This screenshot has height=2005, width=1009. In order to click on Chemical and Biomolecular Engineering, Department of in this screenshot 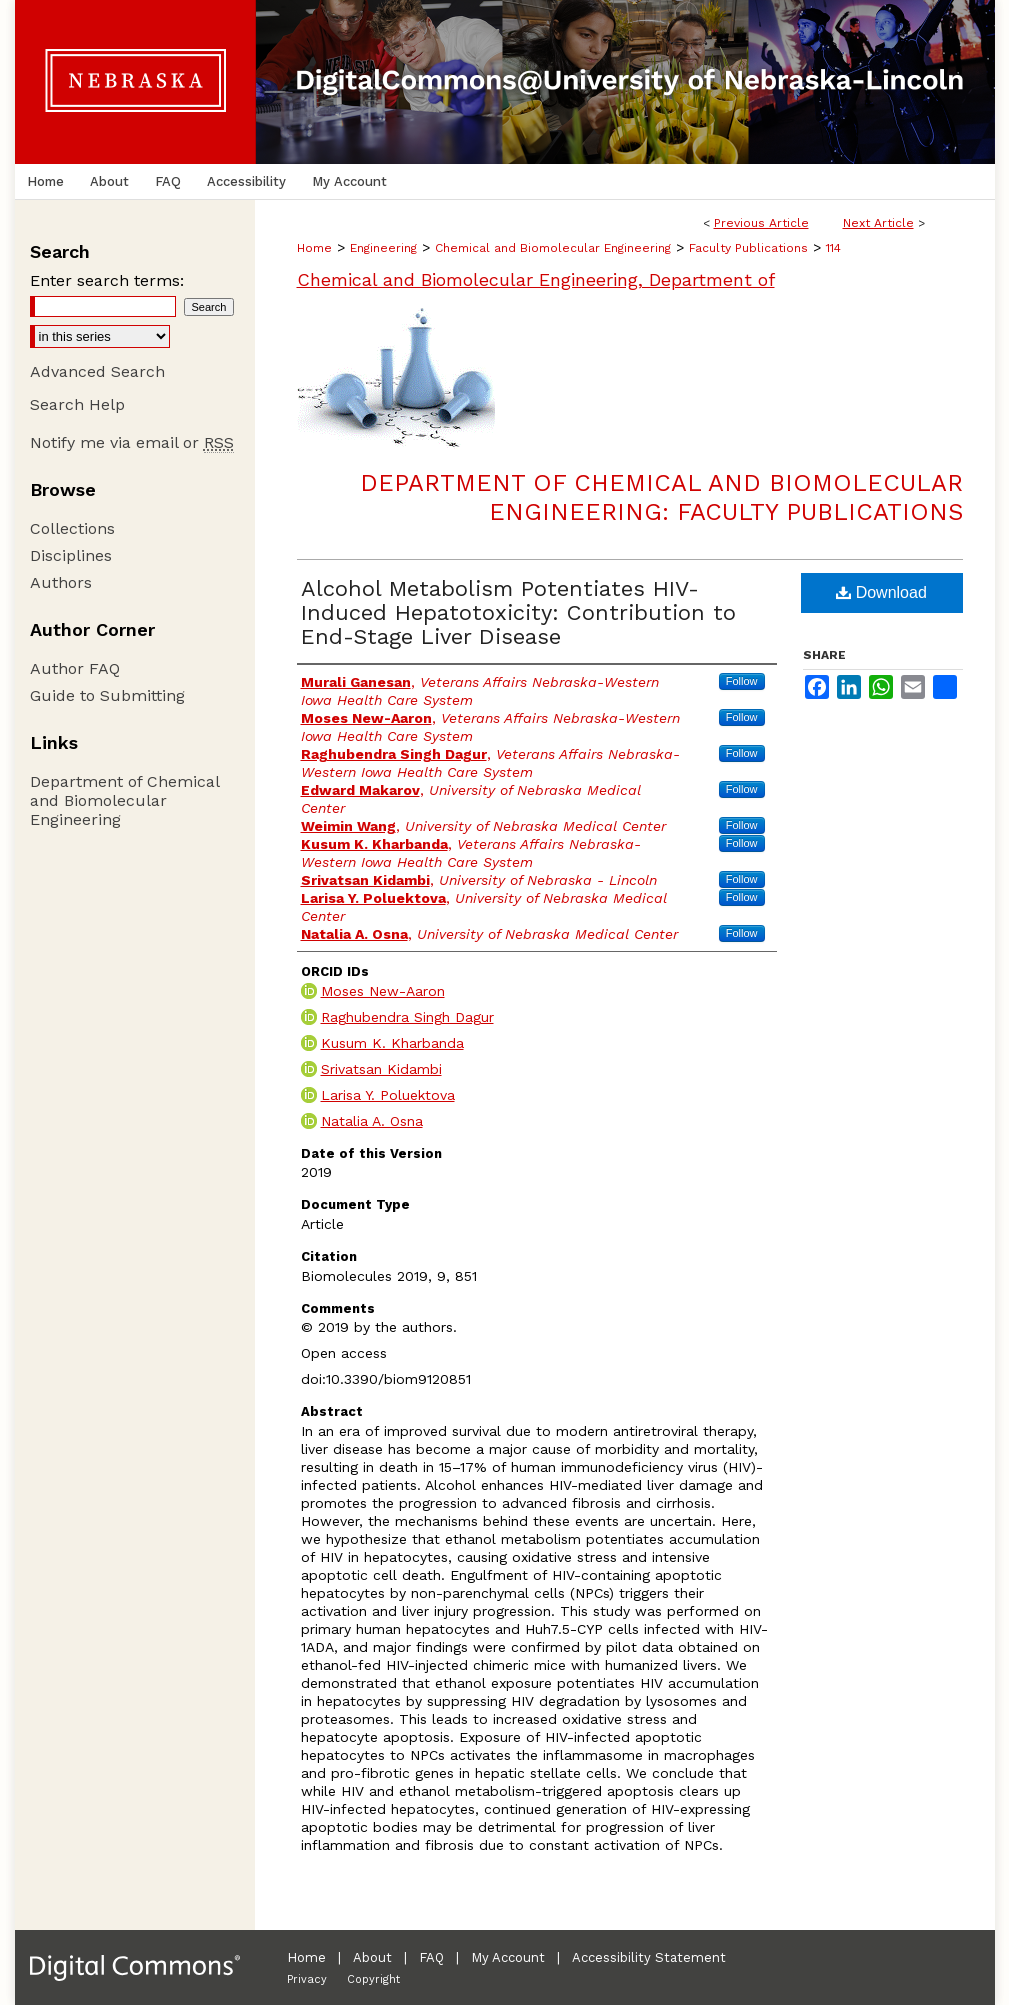, I will do `click(536, 279)`.